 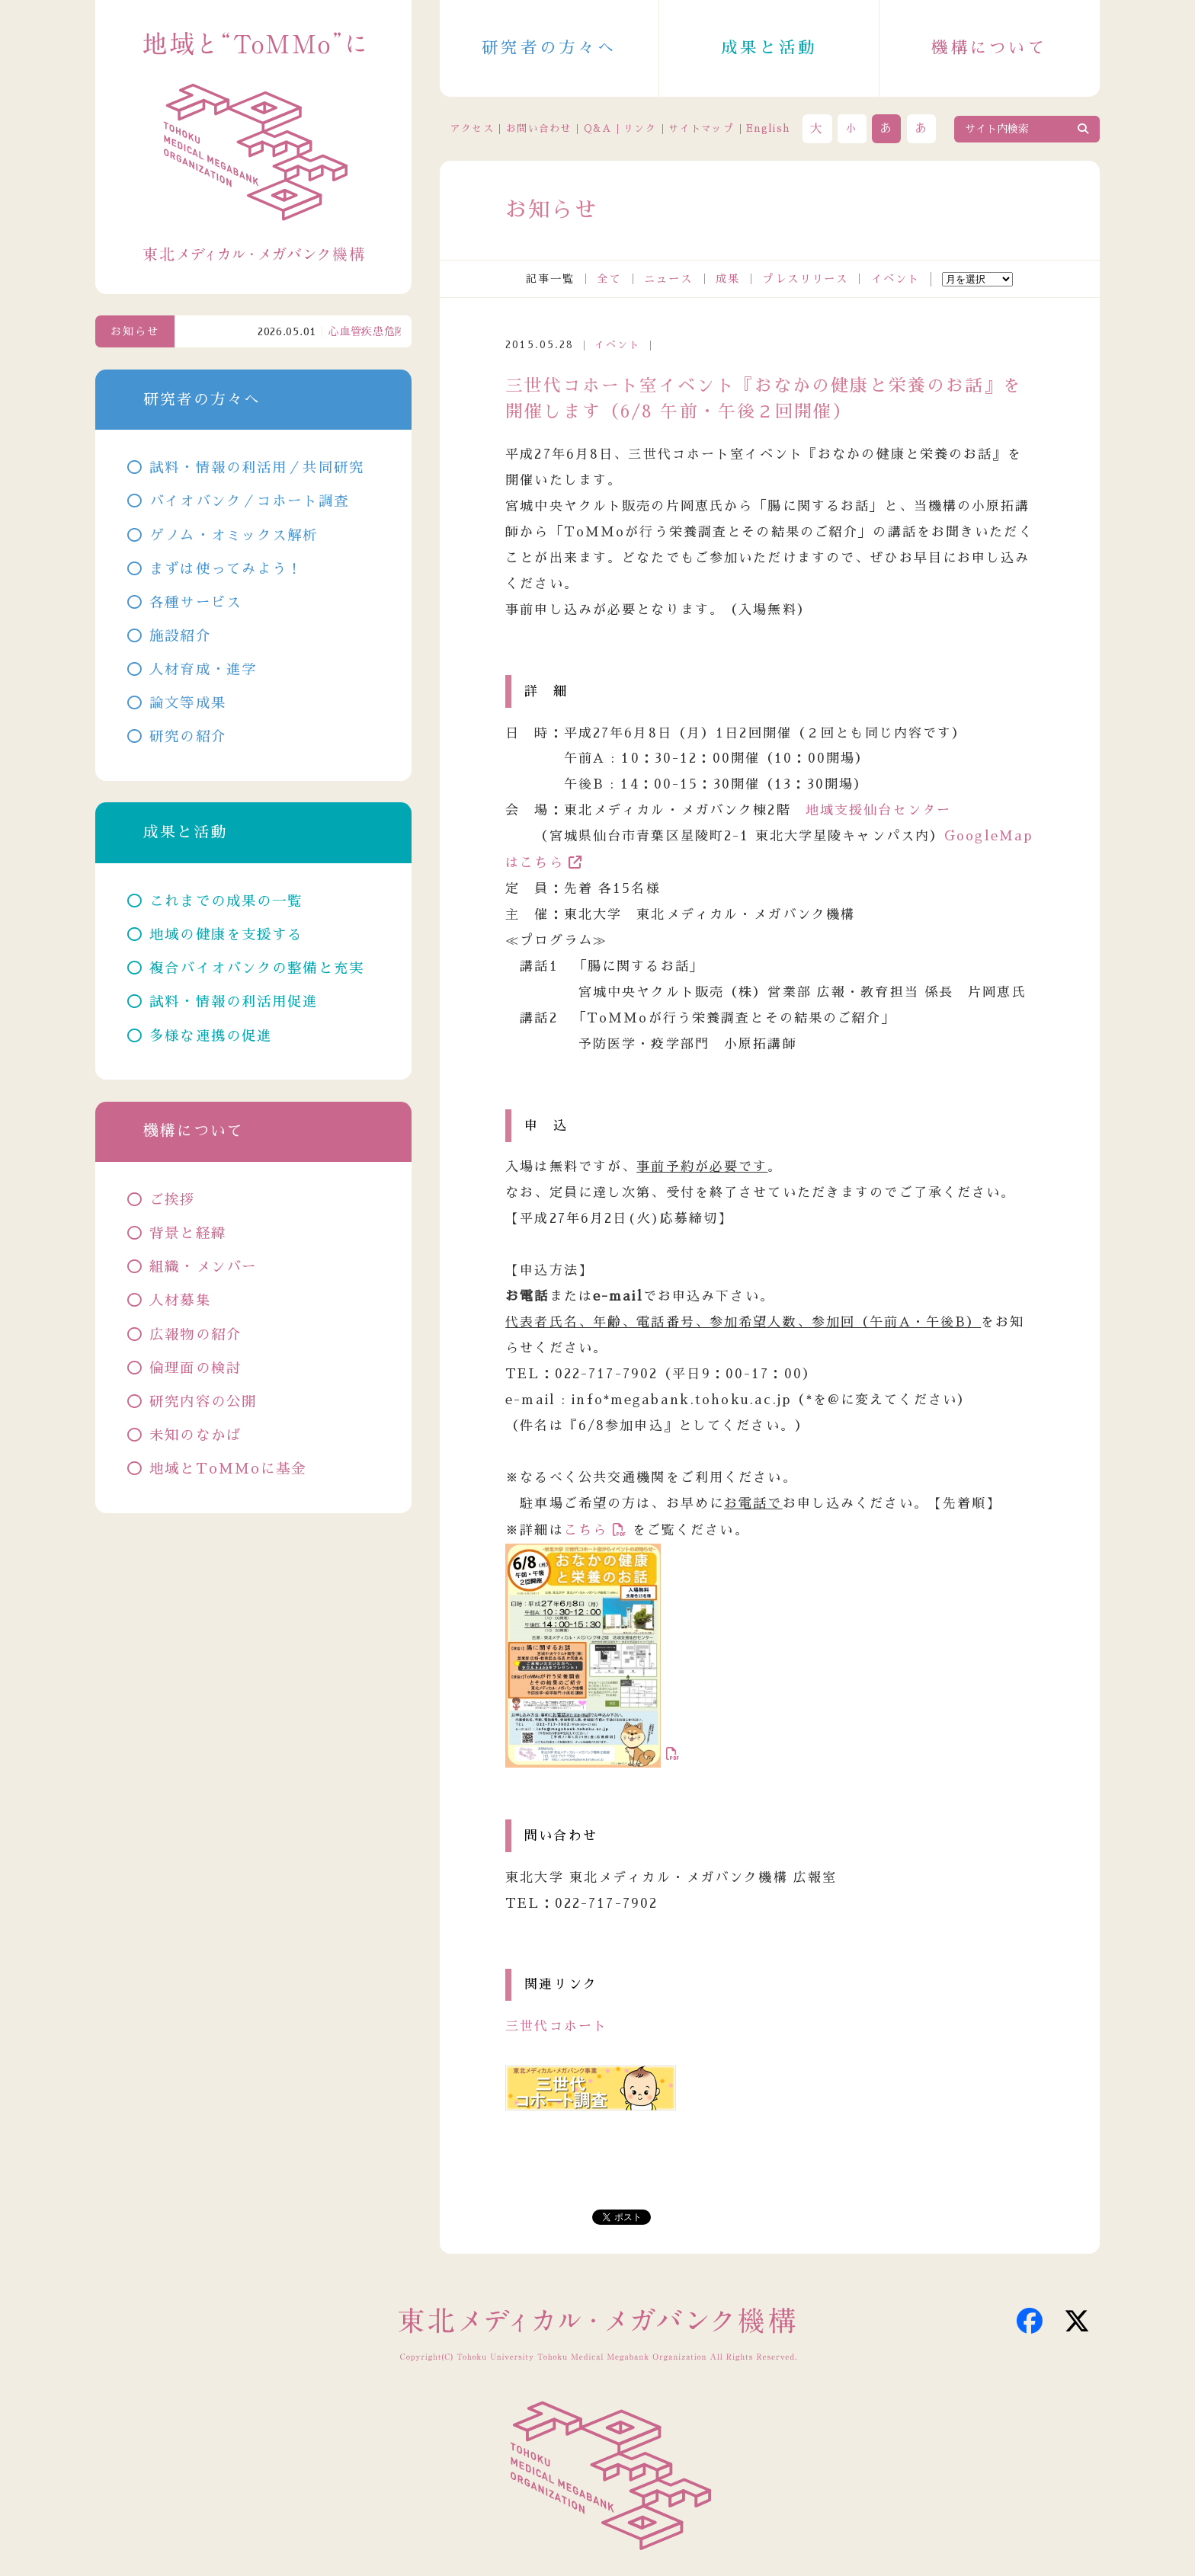 I want to click on これまでの成果の一覧, so click(x=226, y=901).